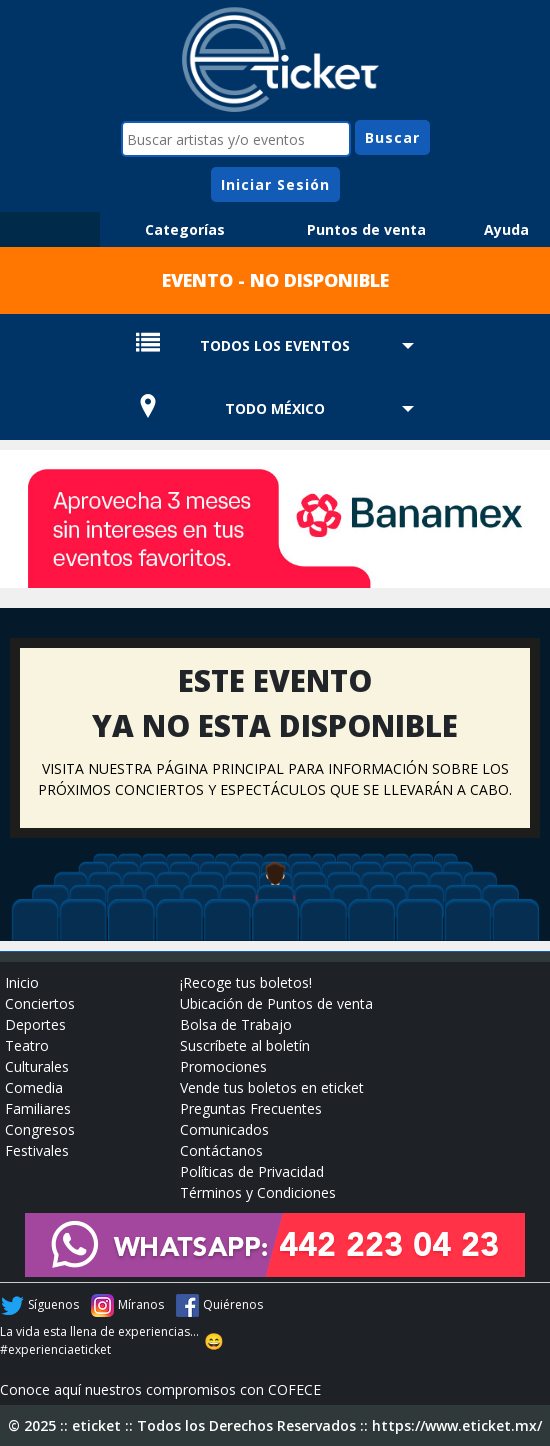 This screenshot has height=1446, width=550. I want to click on Preguntas Frecuentes, so click(251, 1108).